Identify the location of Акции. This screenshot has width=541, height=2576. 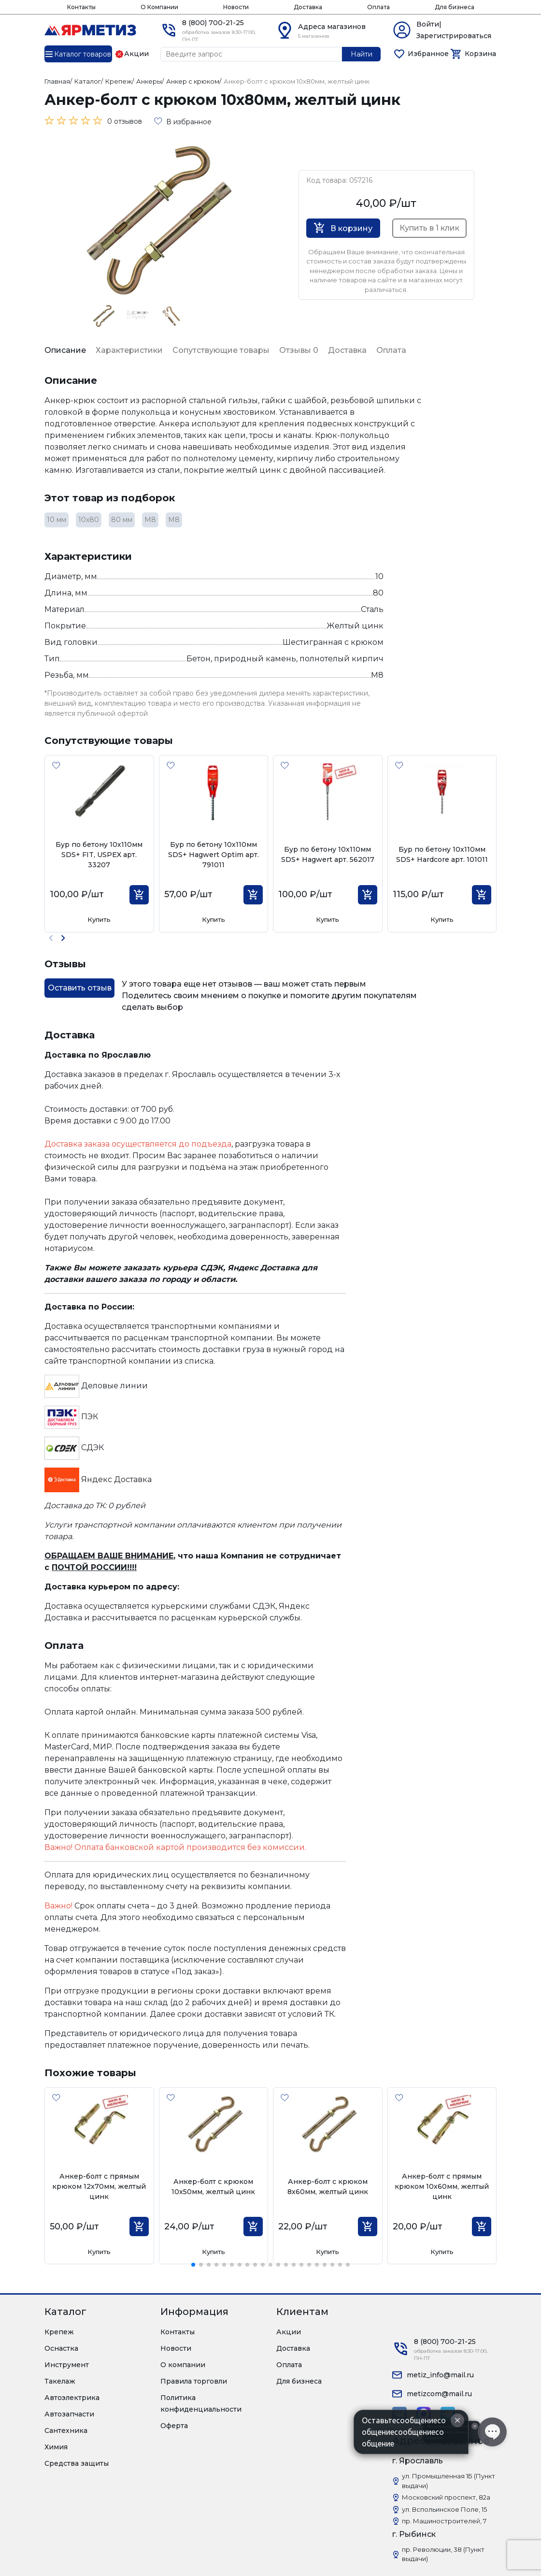
(288, 2332).